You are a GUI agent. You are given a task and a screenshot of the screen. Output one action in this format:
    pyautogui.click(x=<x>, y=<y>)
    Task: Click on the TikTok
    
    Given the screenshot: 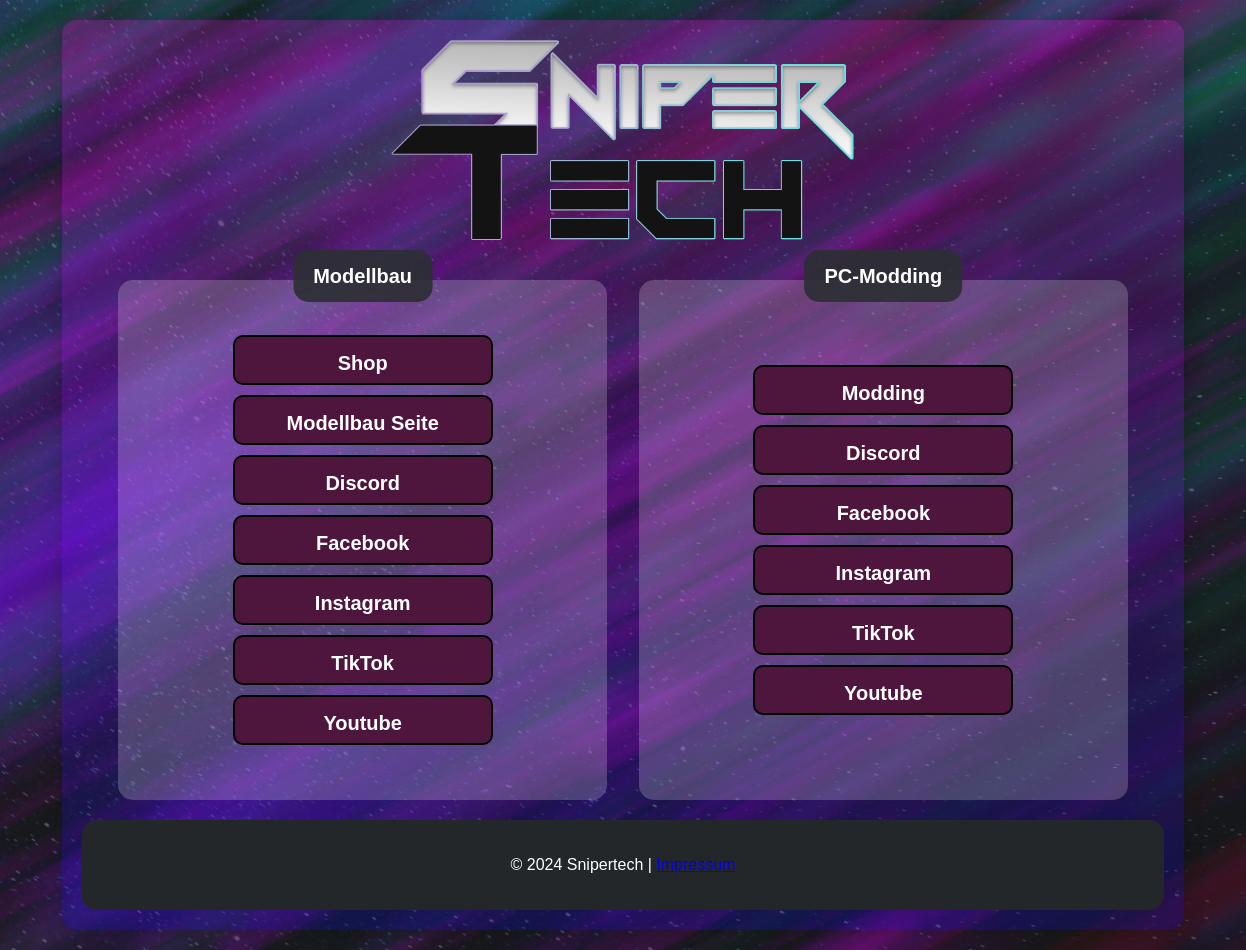 What is the action you would take?
    pyautogui.click(x=362, y=663)
    